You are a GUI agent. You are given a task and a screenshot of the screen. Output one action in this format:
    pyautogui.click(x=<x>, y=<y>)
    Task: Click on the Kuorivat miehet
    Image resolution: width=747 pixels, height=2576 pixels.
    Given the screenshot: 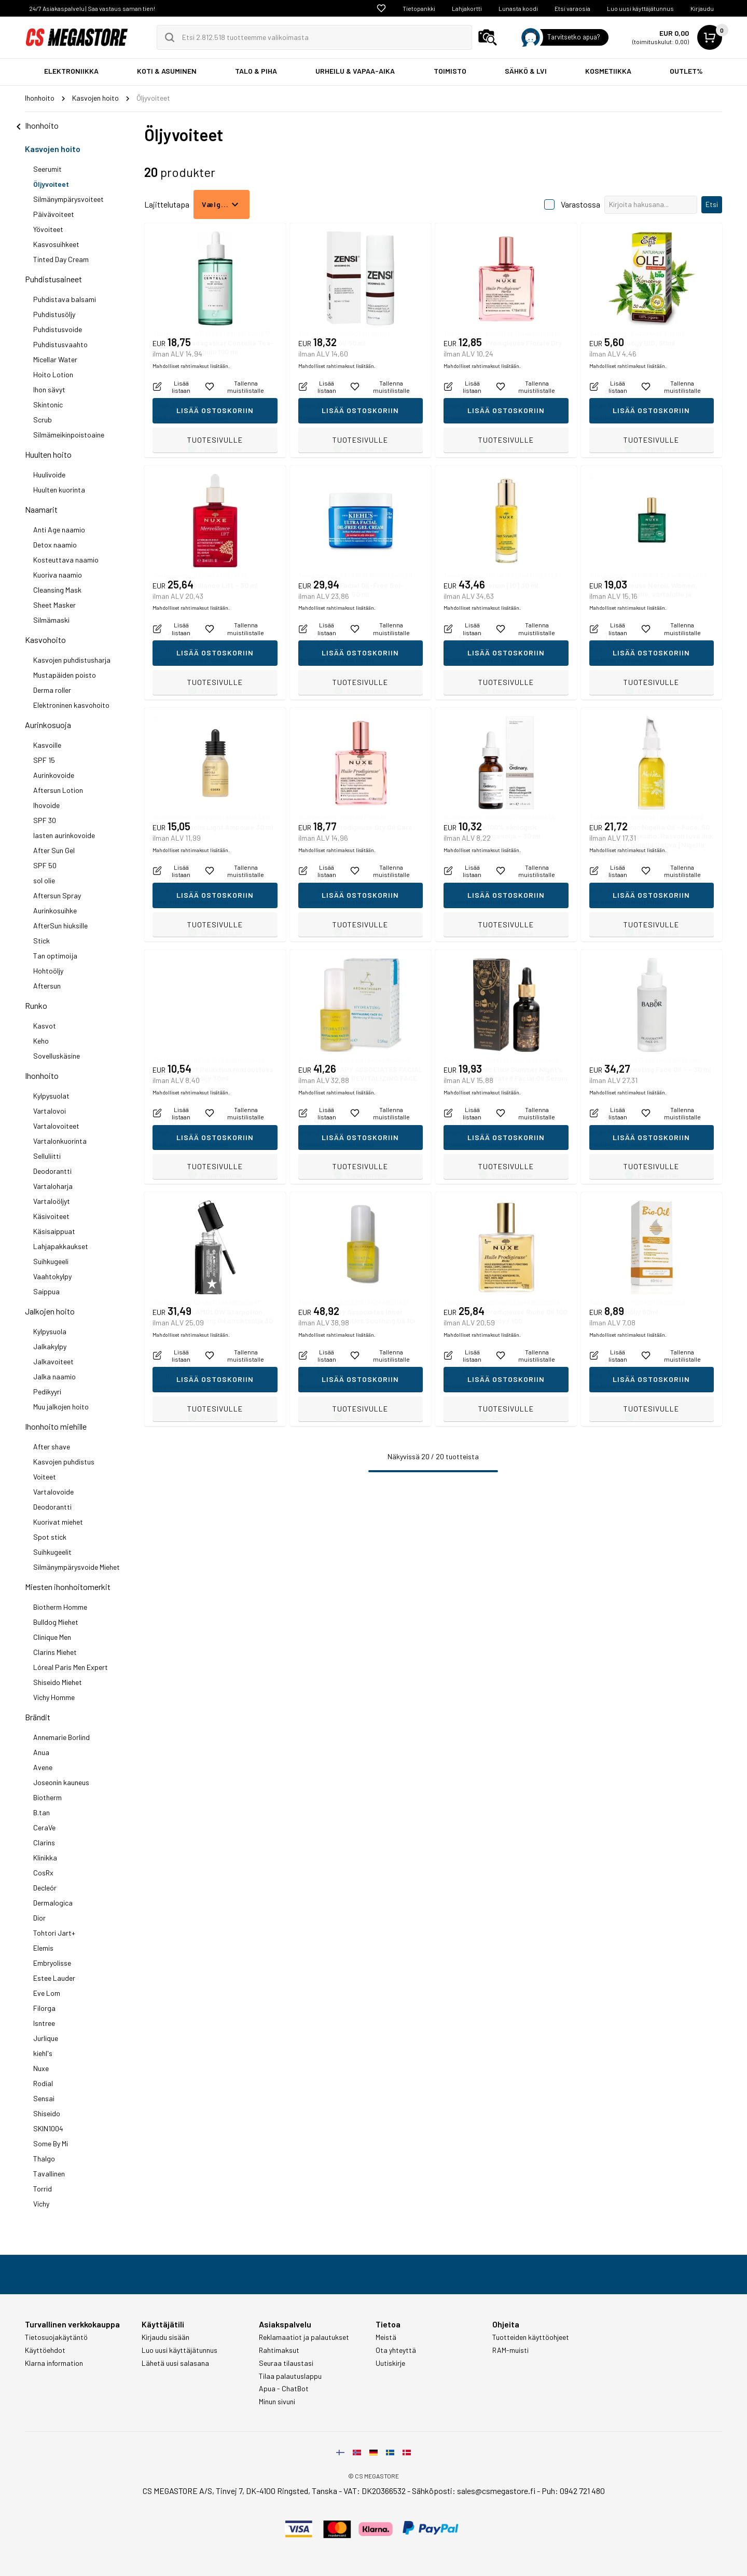 What is the action you would take?
    pyautogui.click(x=58, y=1521)
    